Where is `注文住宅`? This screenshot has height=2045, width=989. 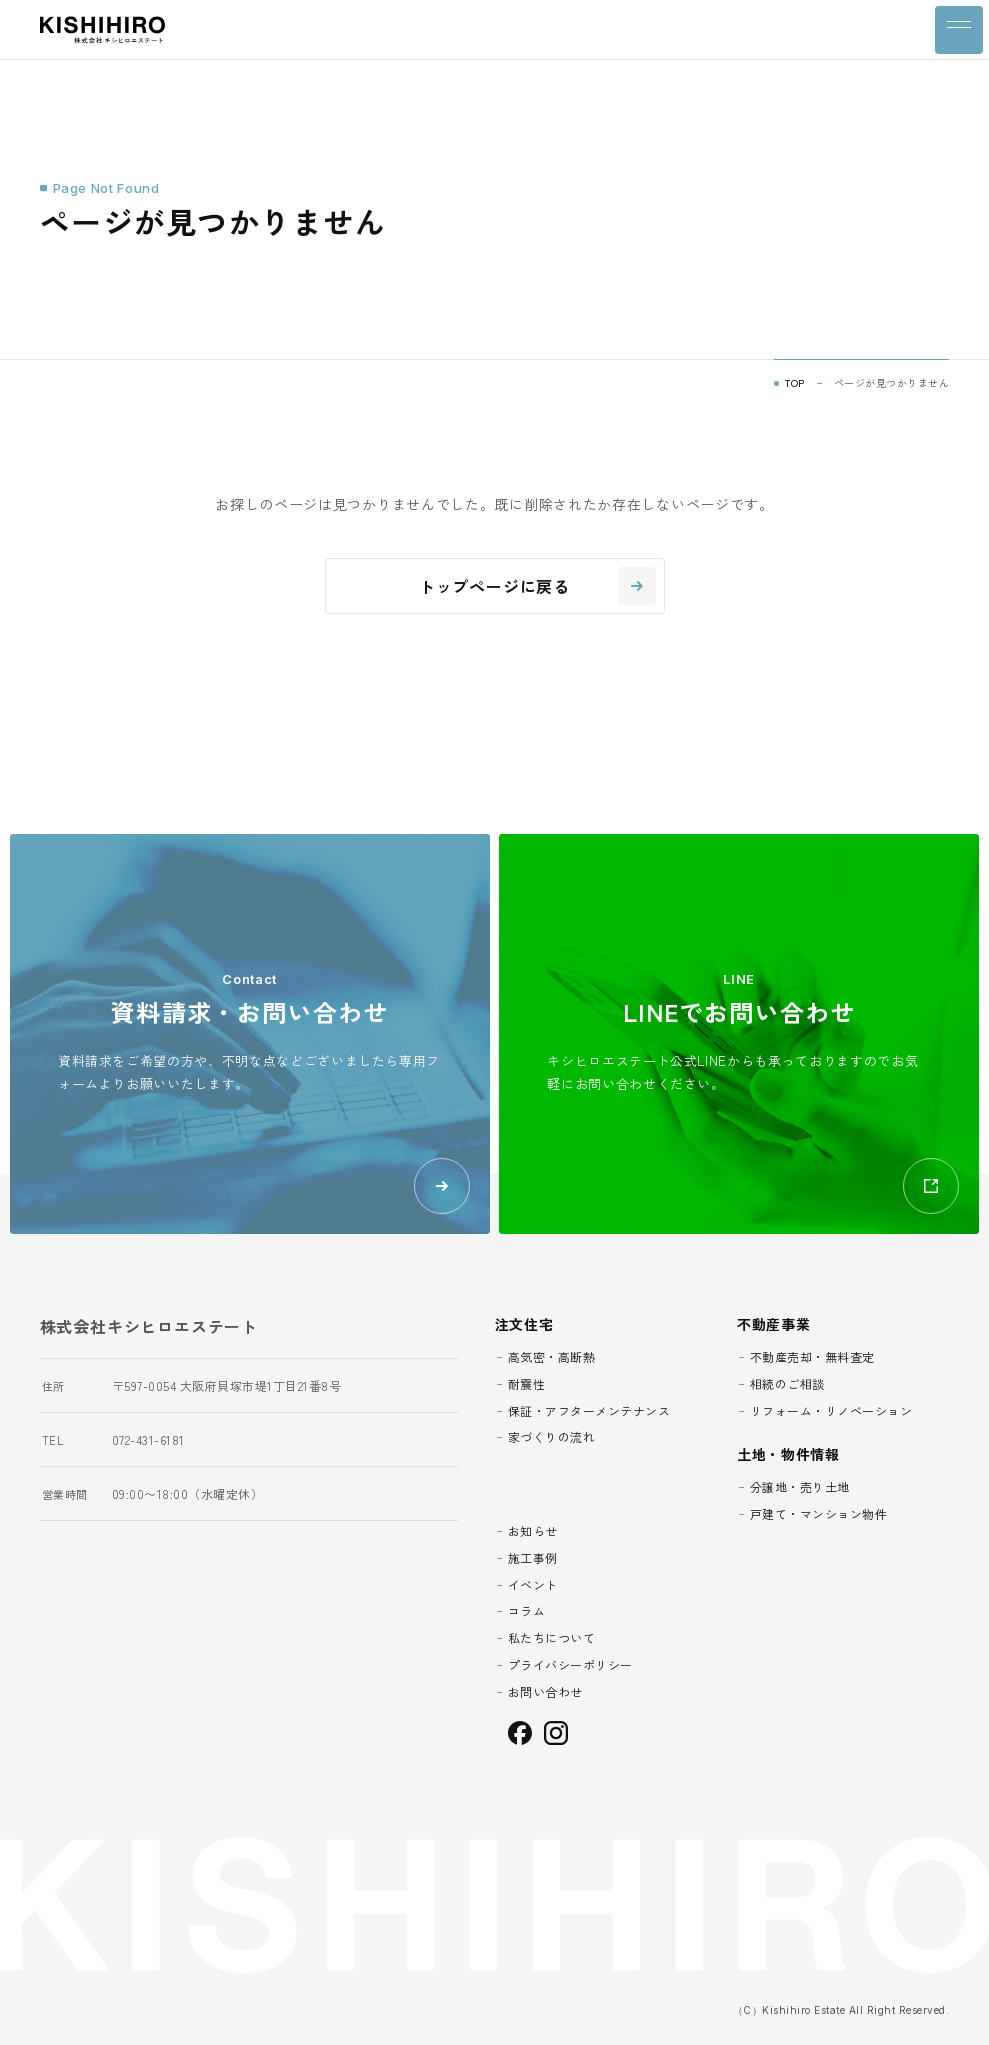 注文住宅 is located at coordinates (524, 1324).